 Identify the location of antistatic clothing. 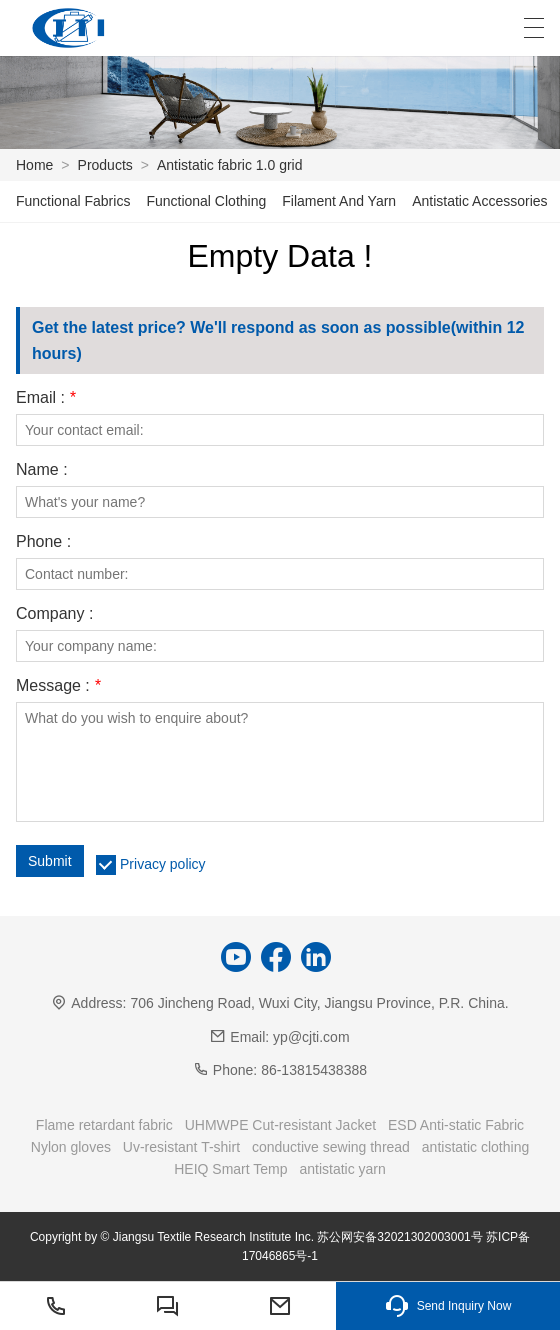
(475, 1147).